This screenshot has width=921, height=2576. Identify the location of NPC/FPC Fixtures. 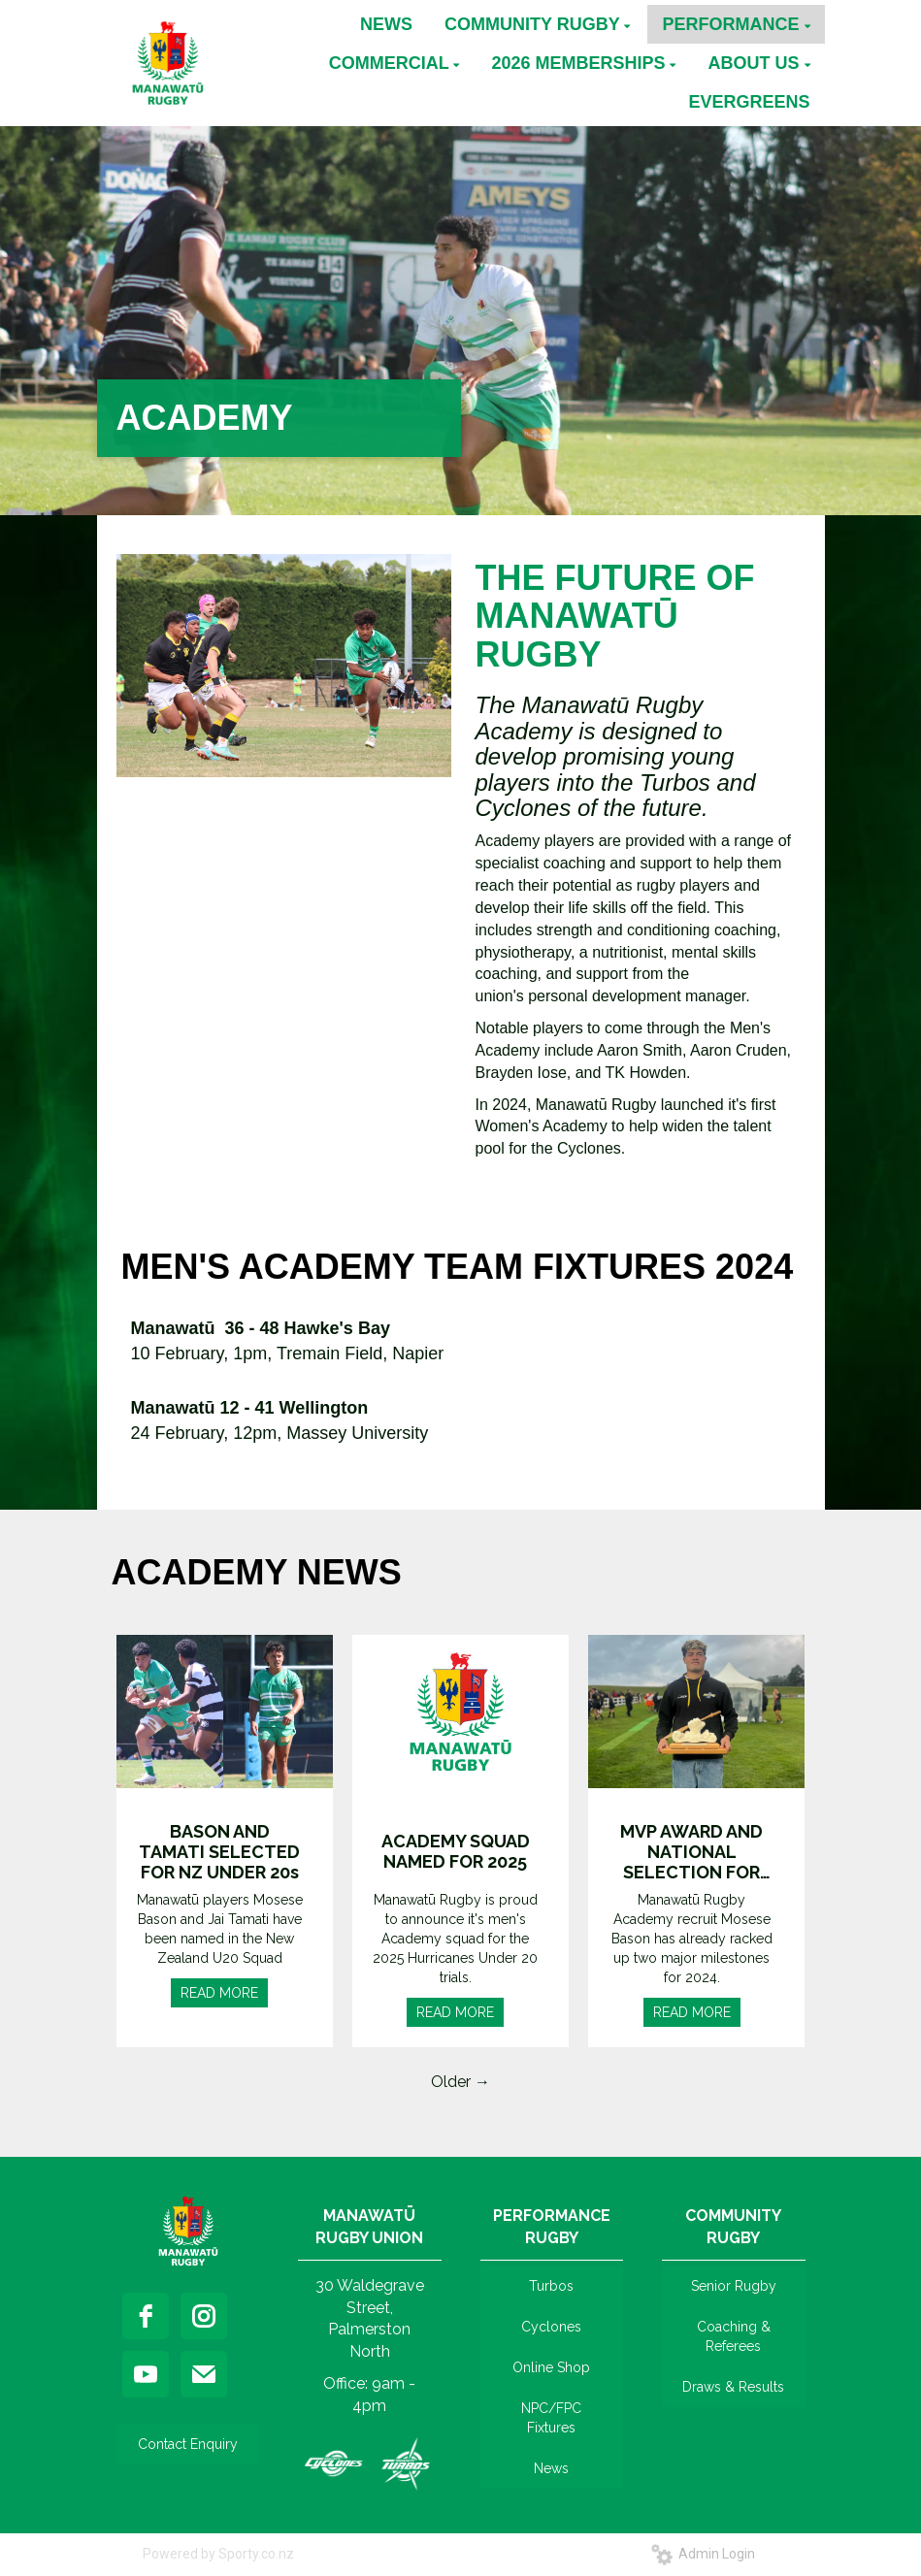
(551, 2417).